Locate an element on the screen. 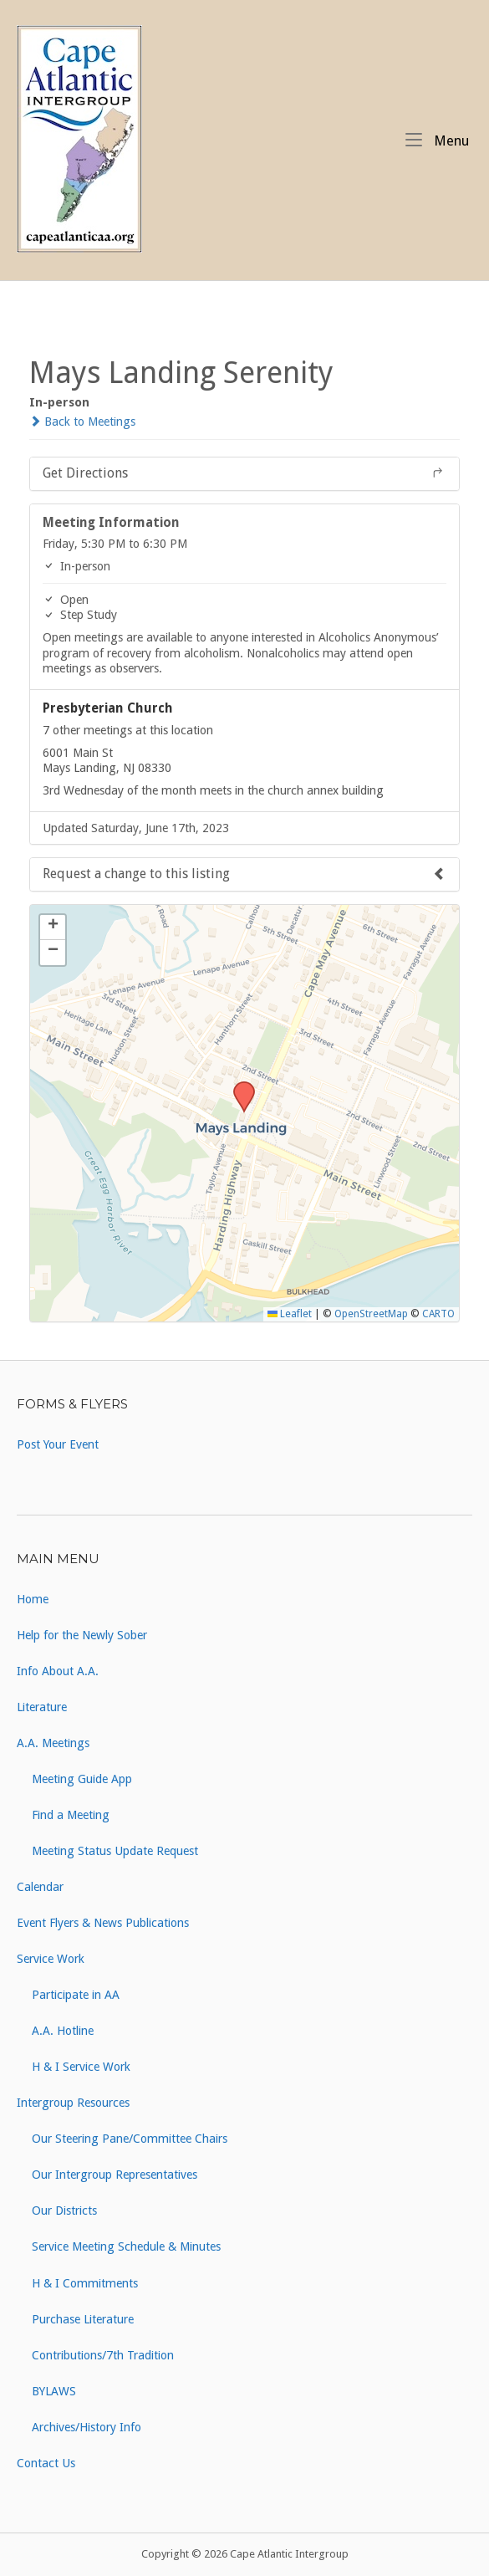 The image size is (489, 2576). Contact Us is located at coordinates (46, 2463).